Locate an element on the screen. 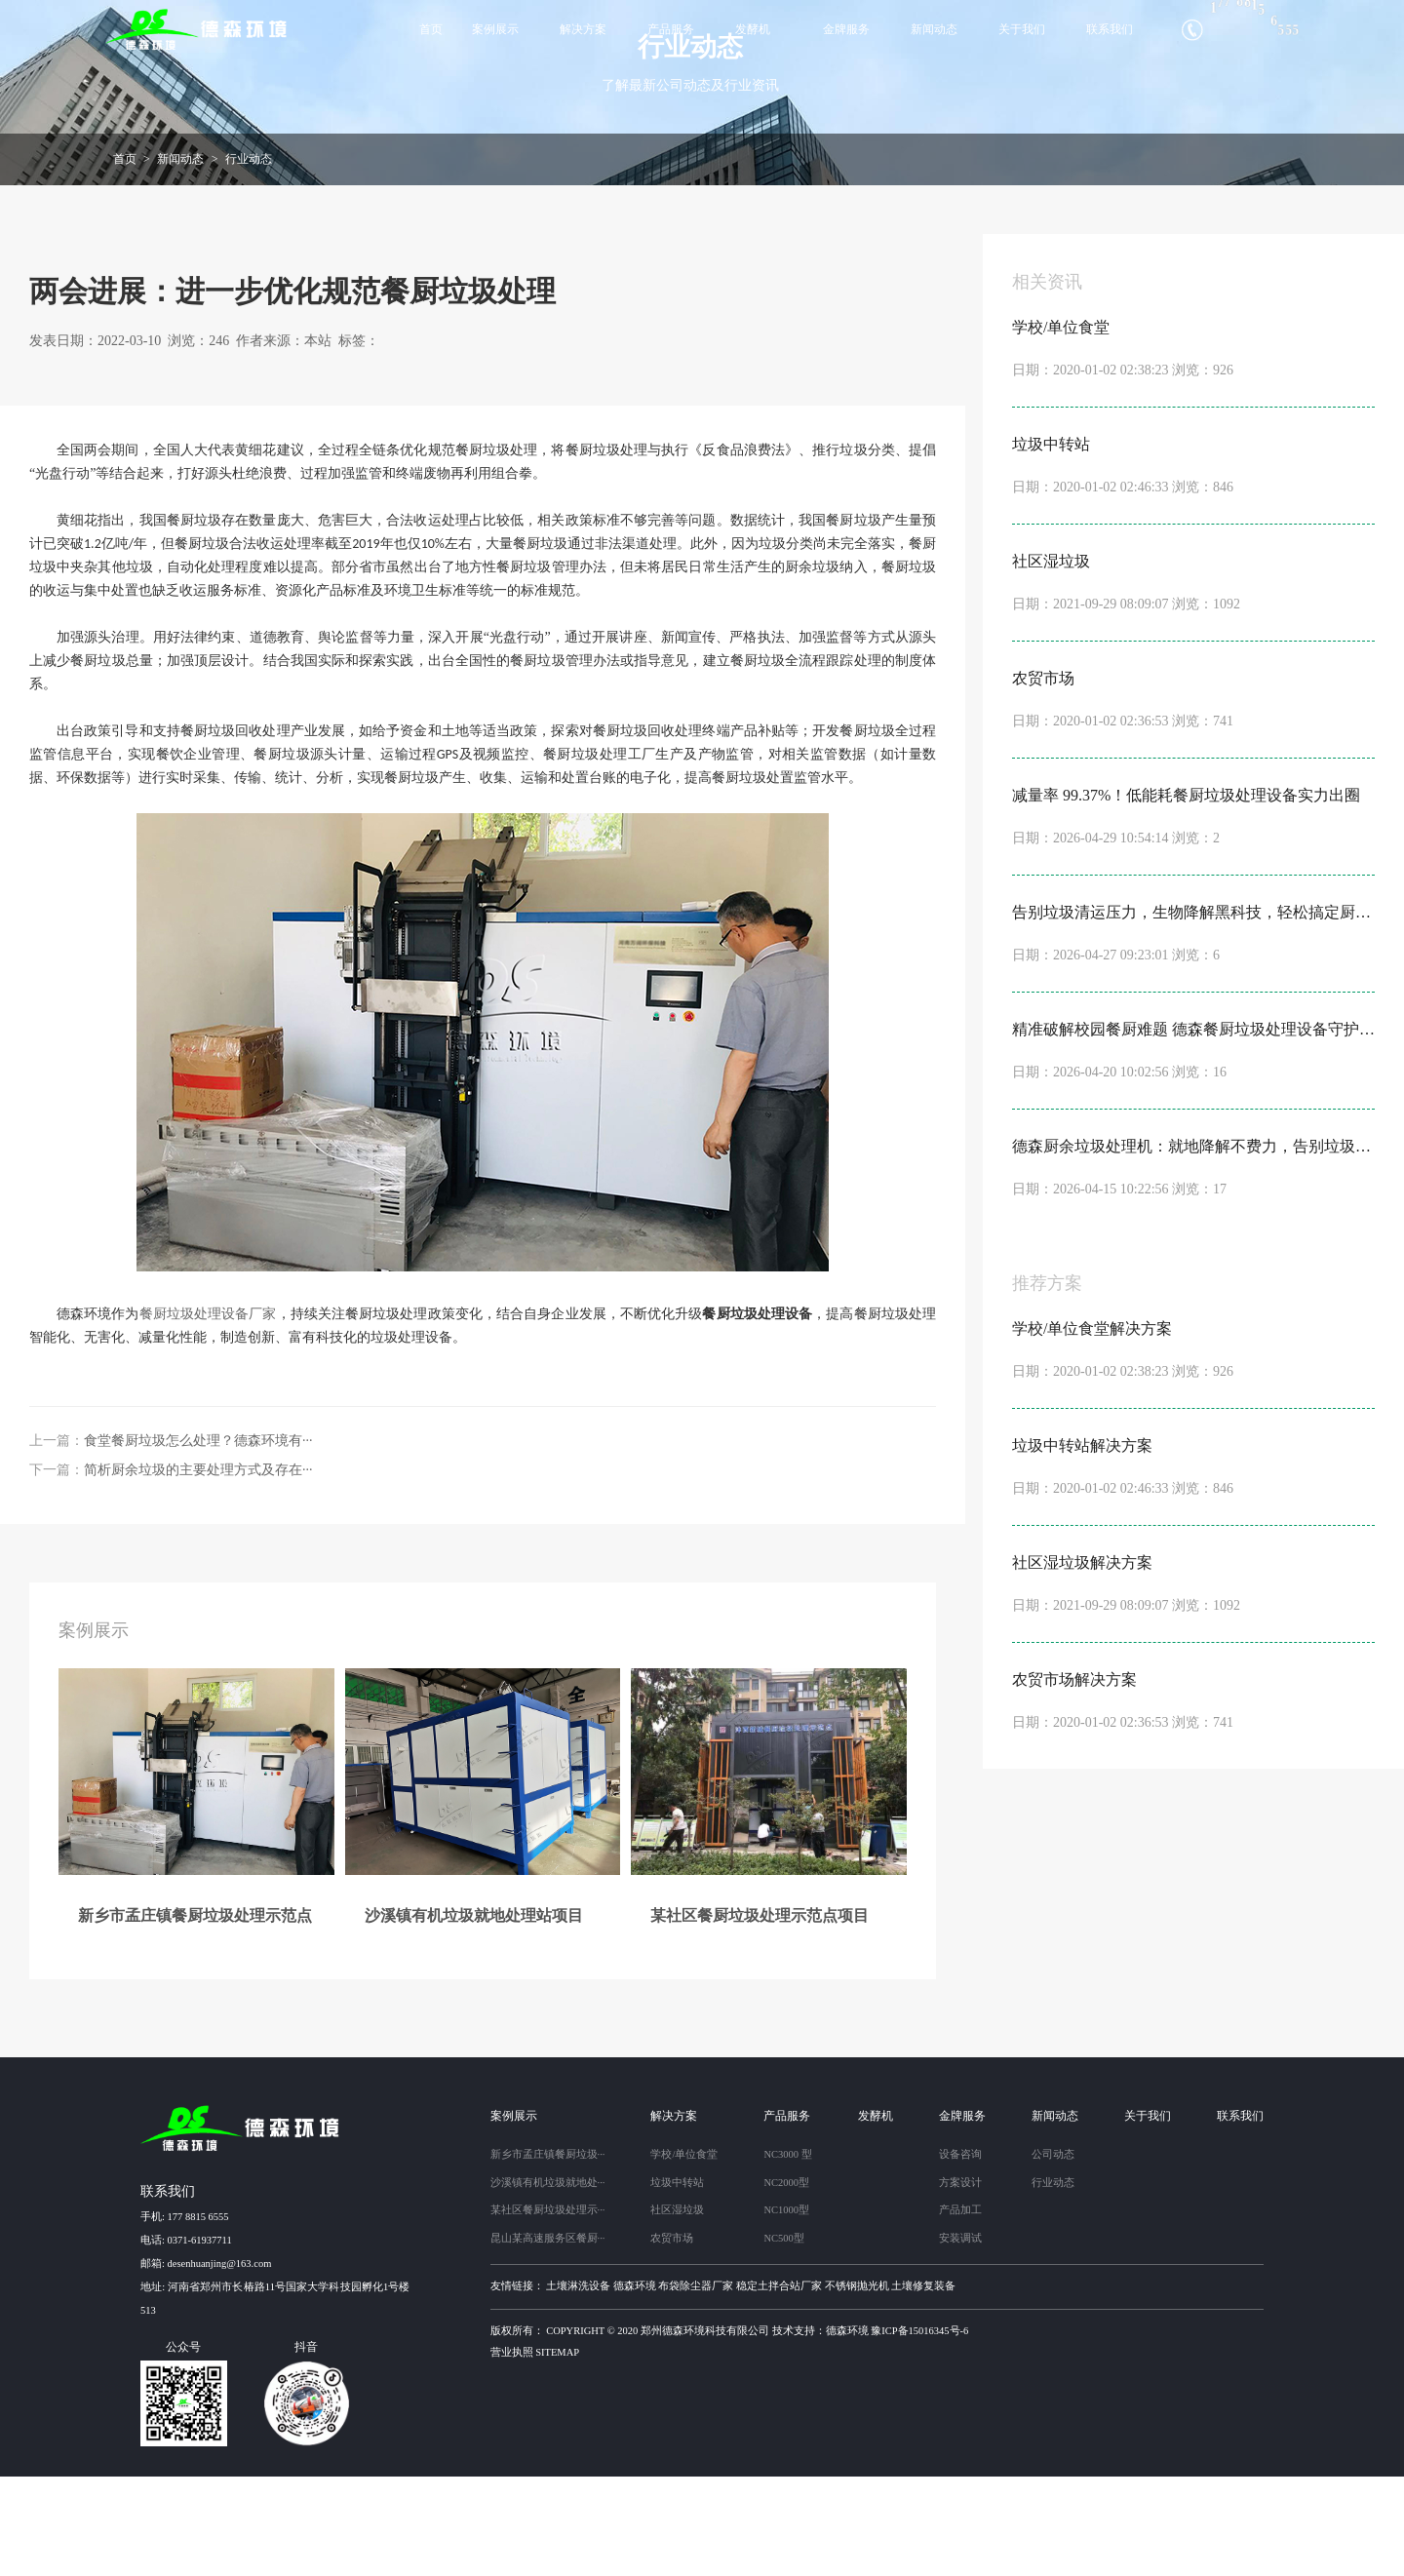  NC1000型 is located at coordinates (786, 2309).